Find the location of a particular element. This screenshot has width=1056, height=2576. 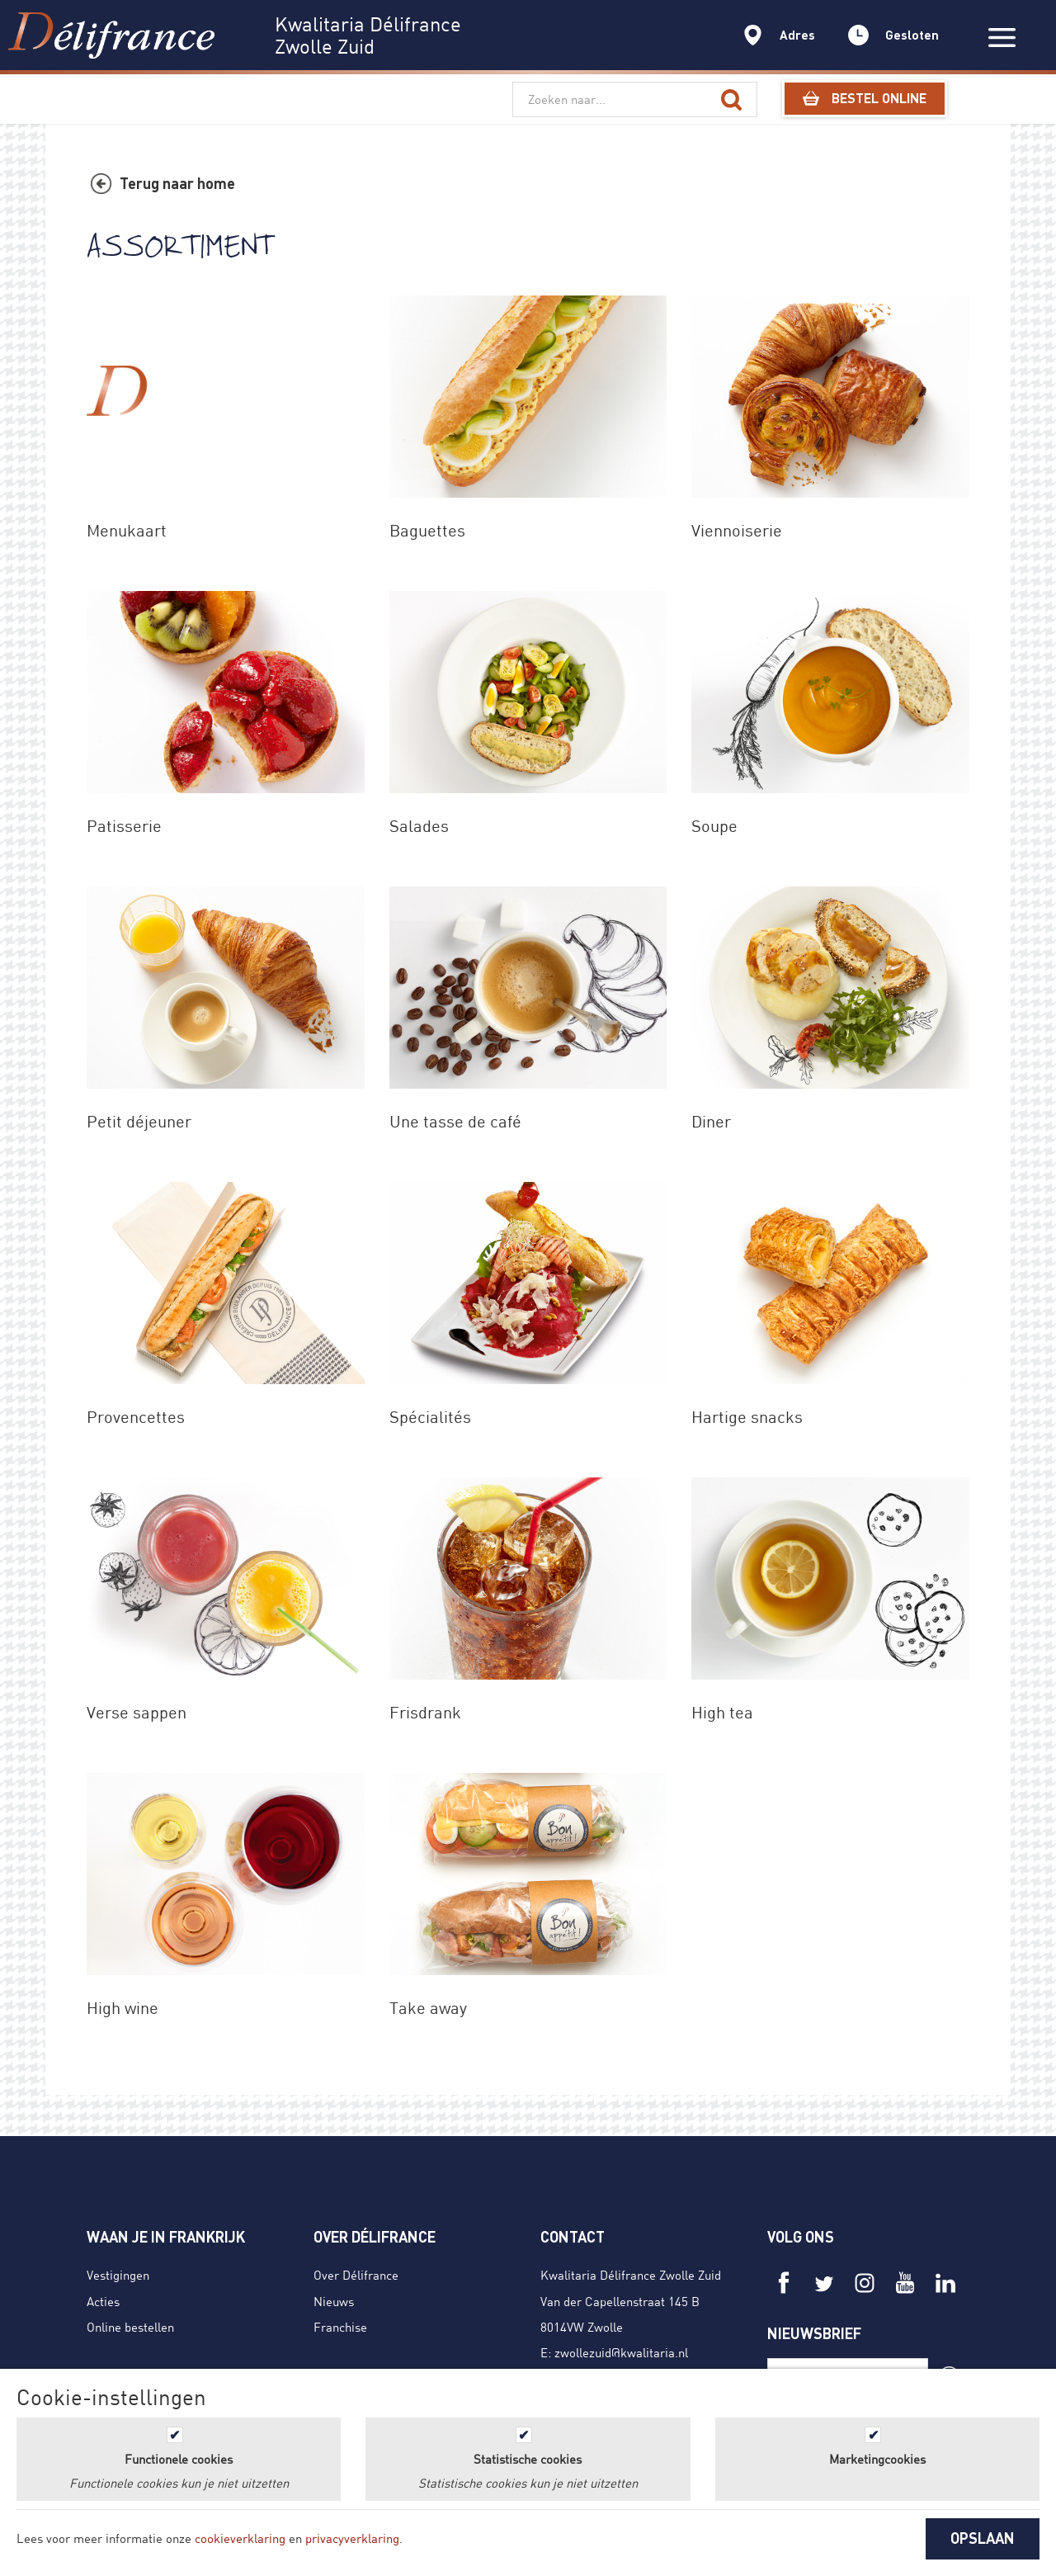

High tea is located at coordinates (722, 1712).